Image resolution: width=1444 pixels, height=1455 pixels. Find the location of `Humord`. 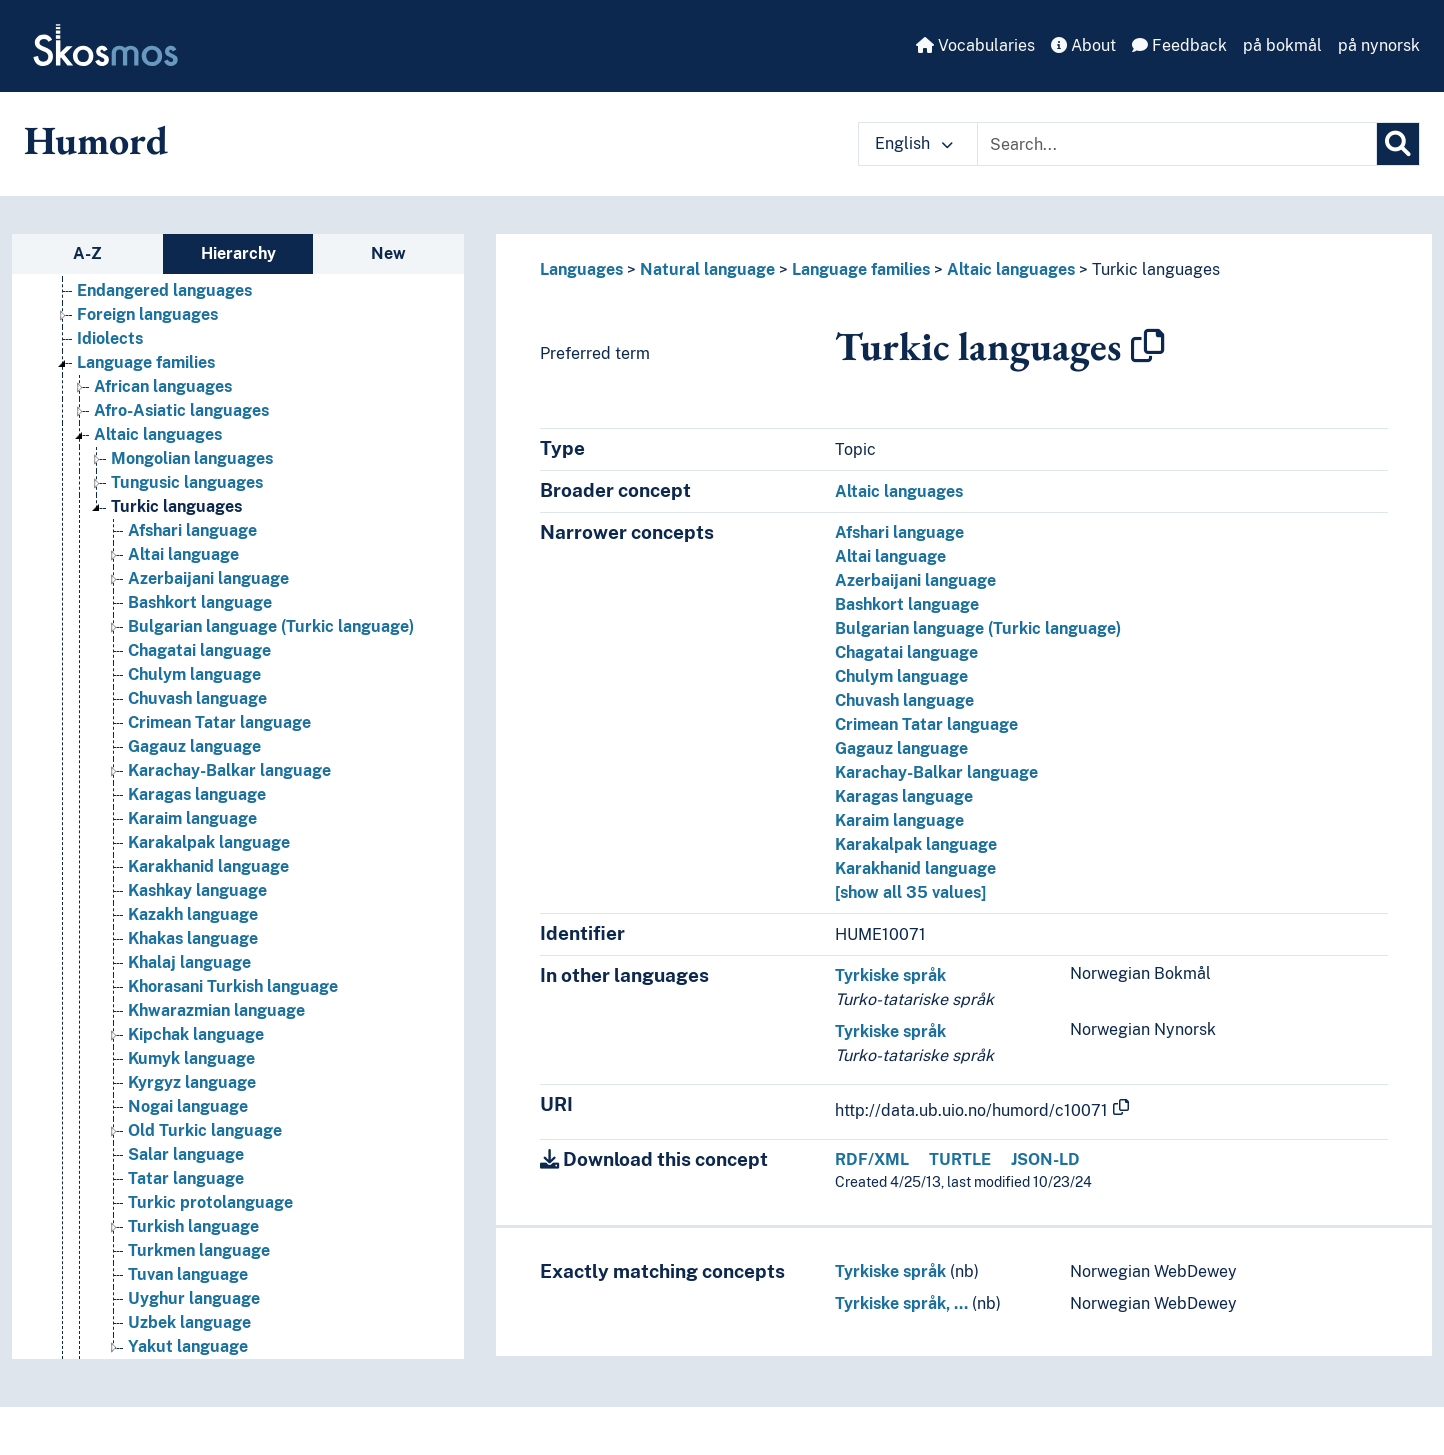

Humord is located at coordinates (96, 140).